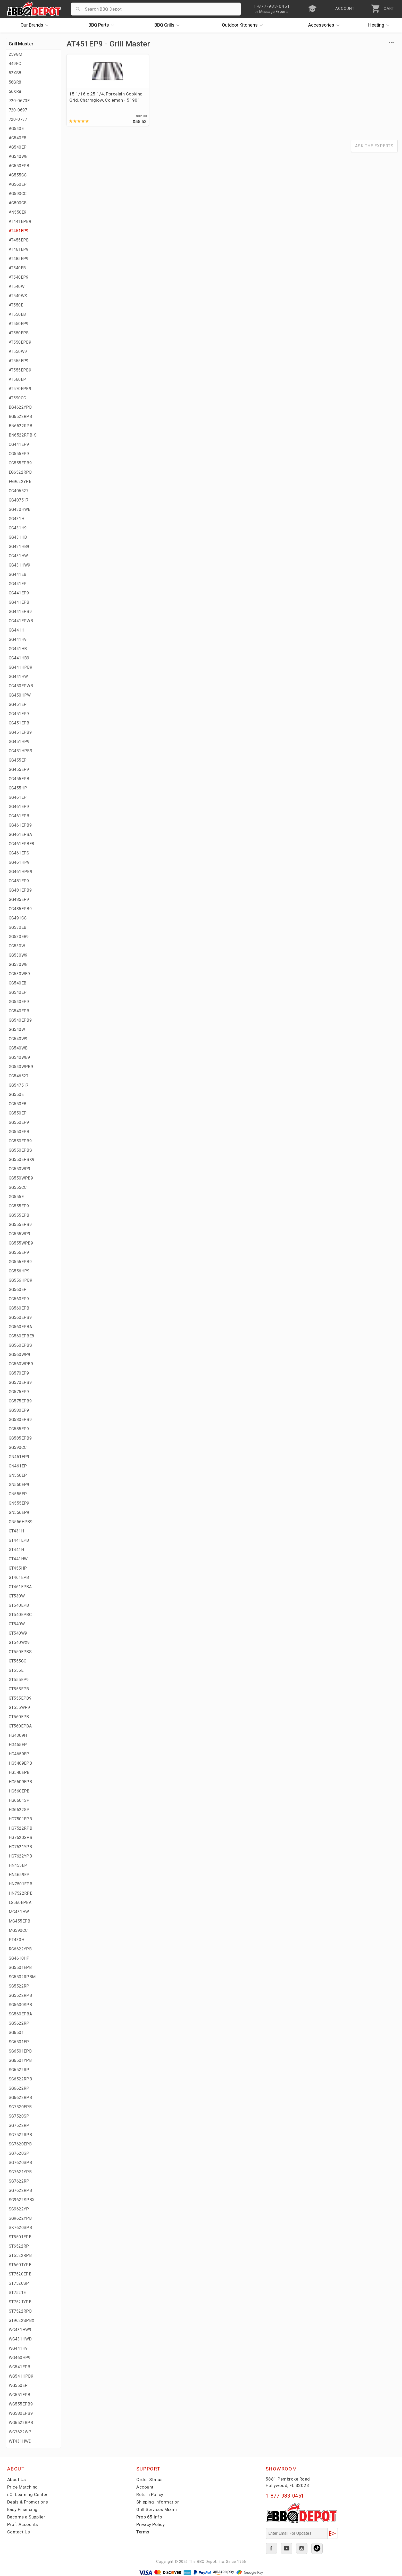 The width and height of the screenshot is (402, 2576). What do you see at coordinates (20, 2329) in the screenshot?
I see `WG431HW9` at bounding box center [20, 2329].